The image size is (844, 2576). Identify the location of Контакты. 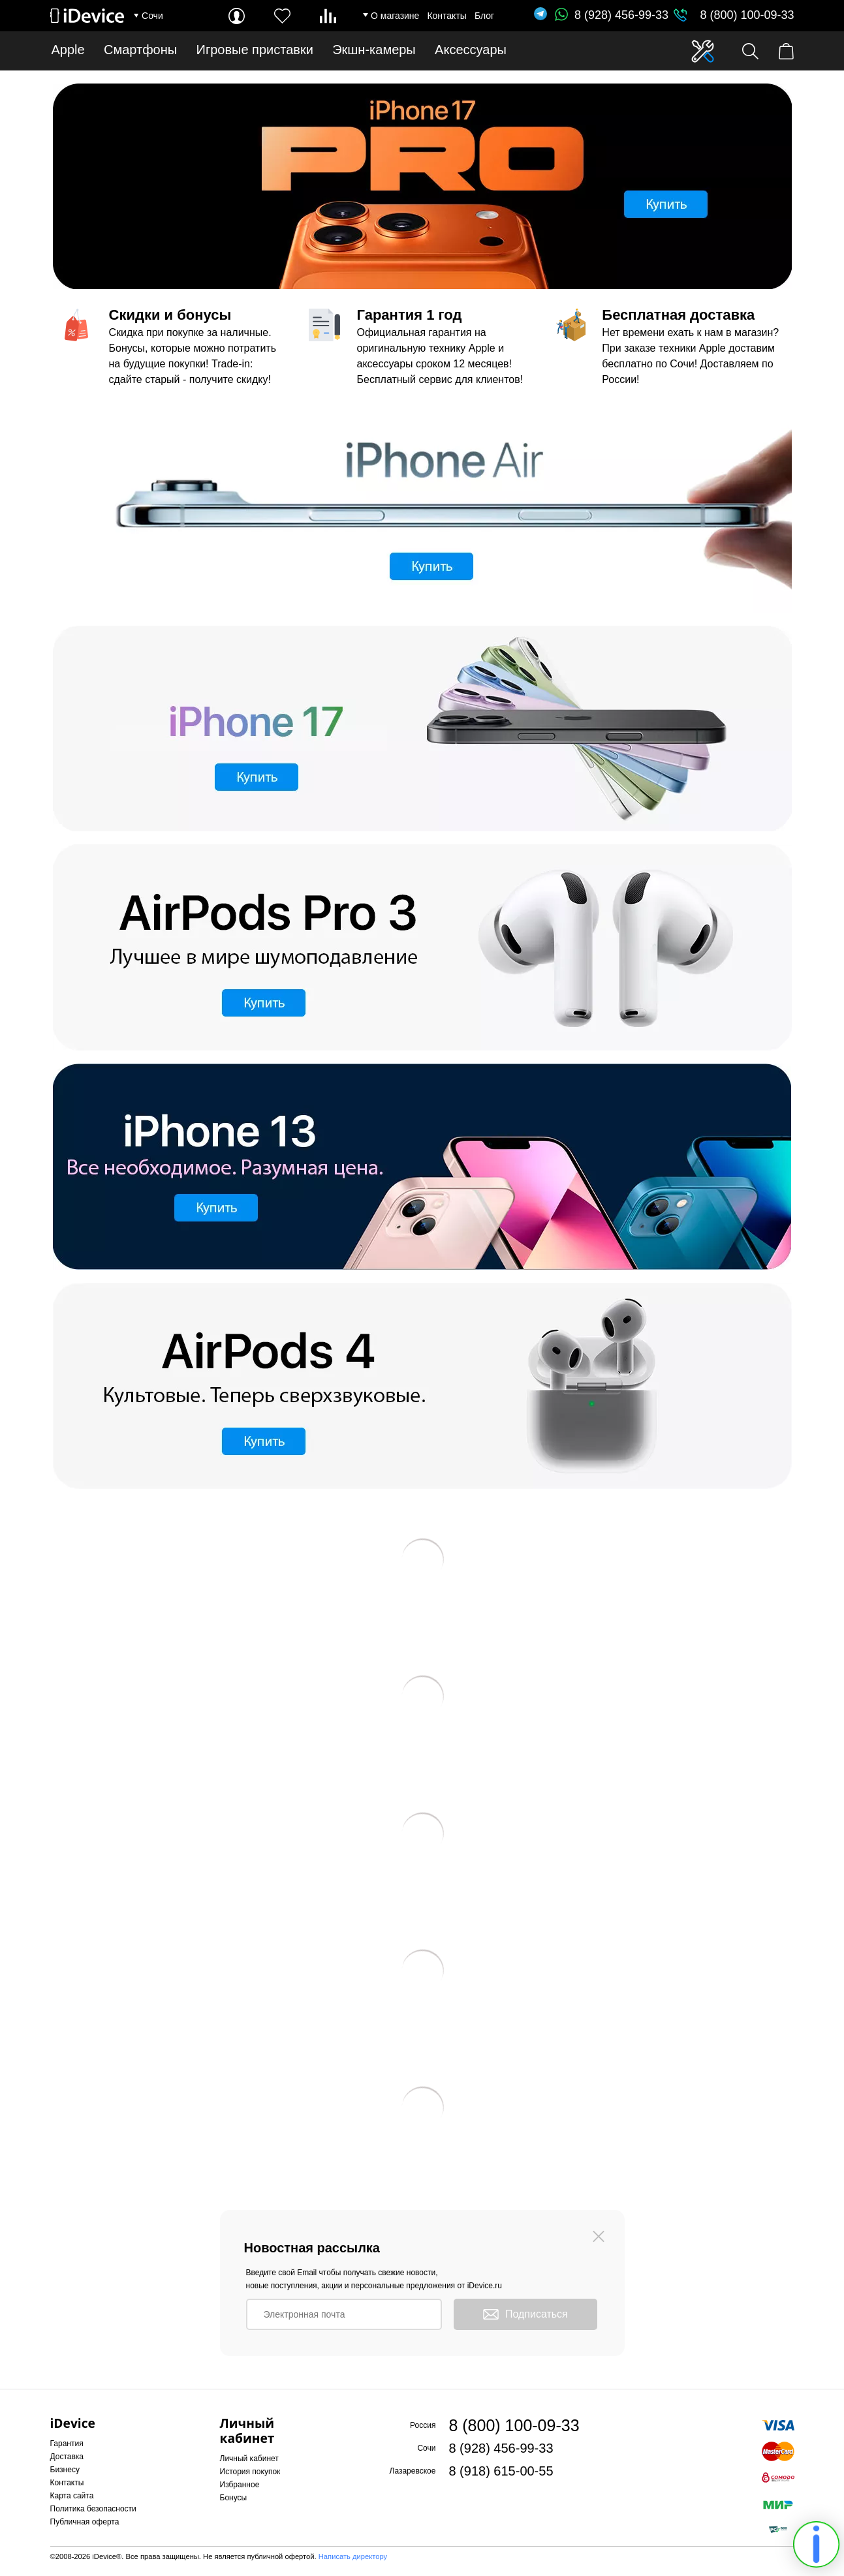
(446, 15).